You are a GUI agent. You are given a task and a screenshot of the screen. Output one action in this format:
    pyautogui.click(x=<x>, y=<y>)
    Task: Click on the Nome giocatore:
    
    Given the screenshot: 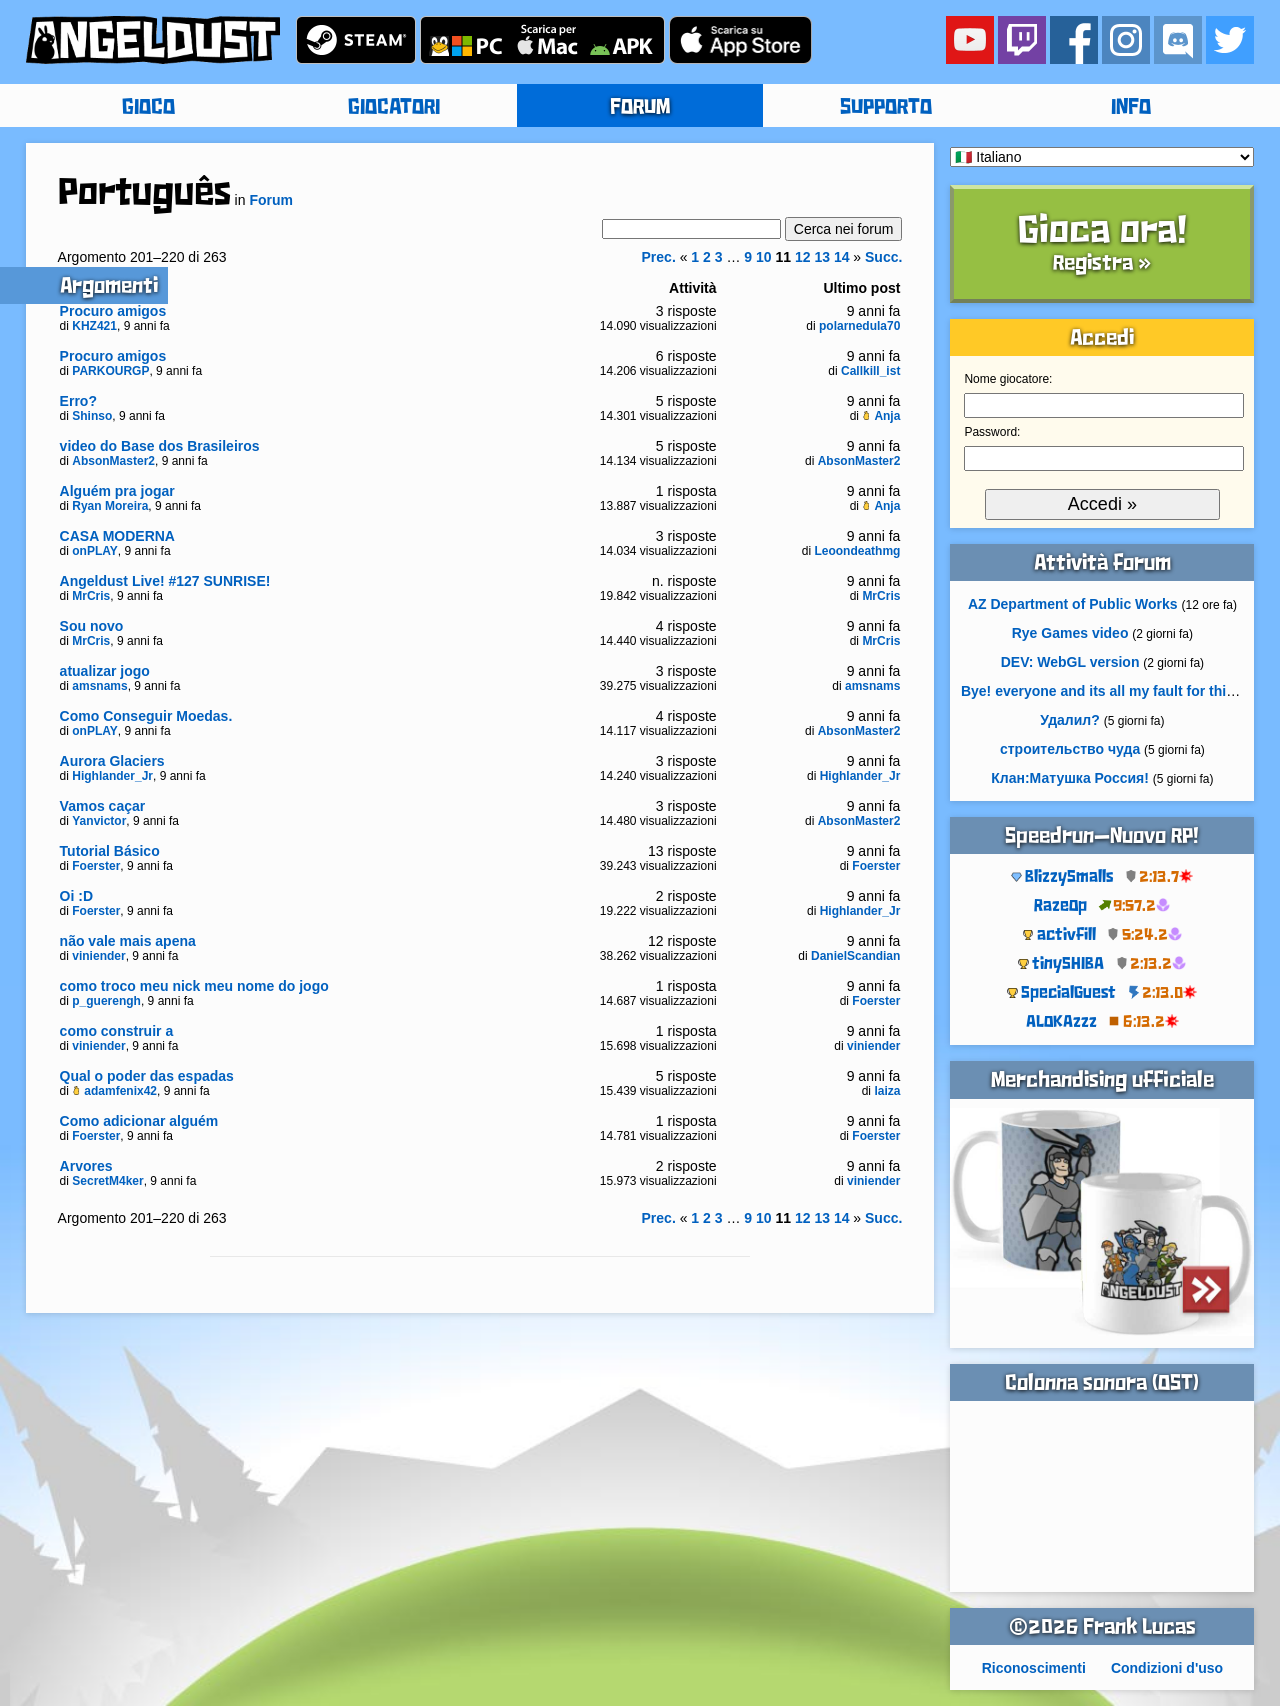 What is the action you would take?
    pyautogui.click(x=1008, y=379)
    